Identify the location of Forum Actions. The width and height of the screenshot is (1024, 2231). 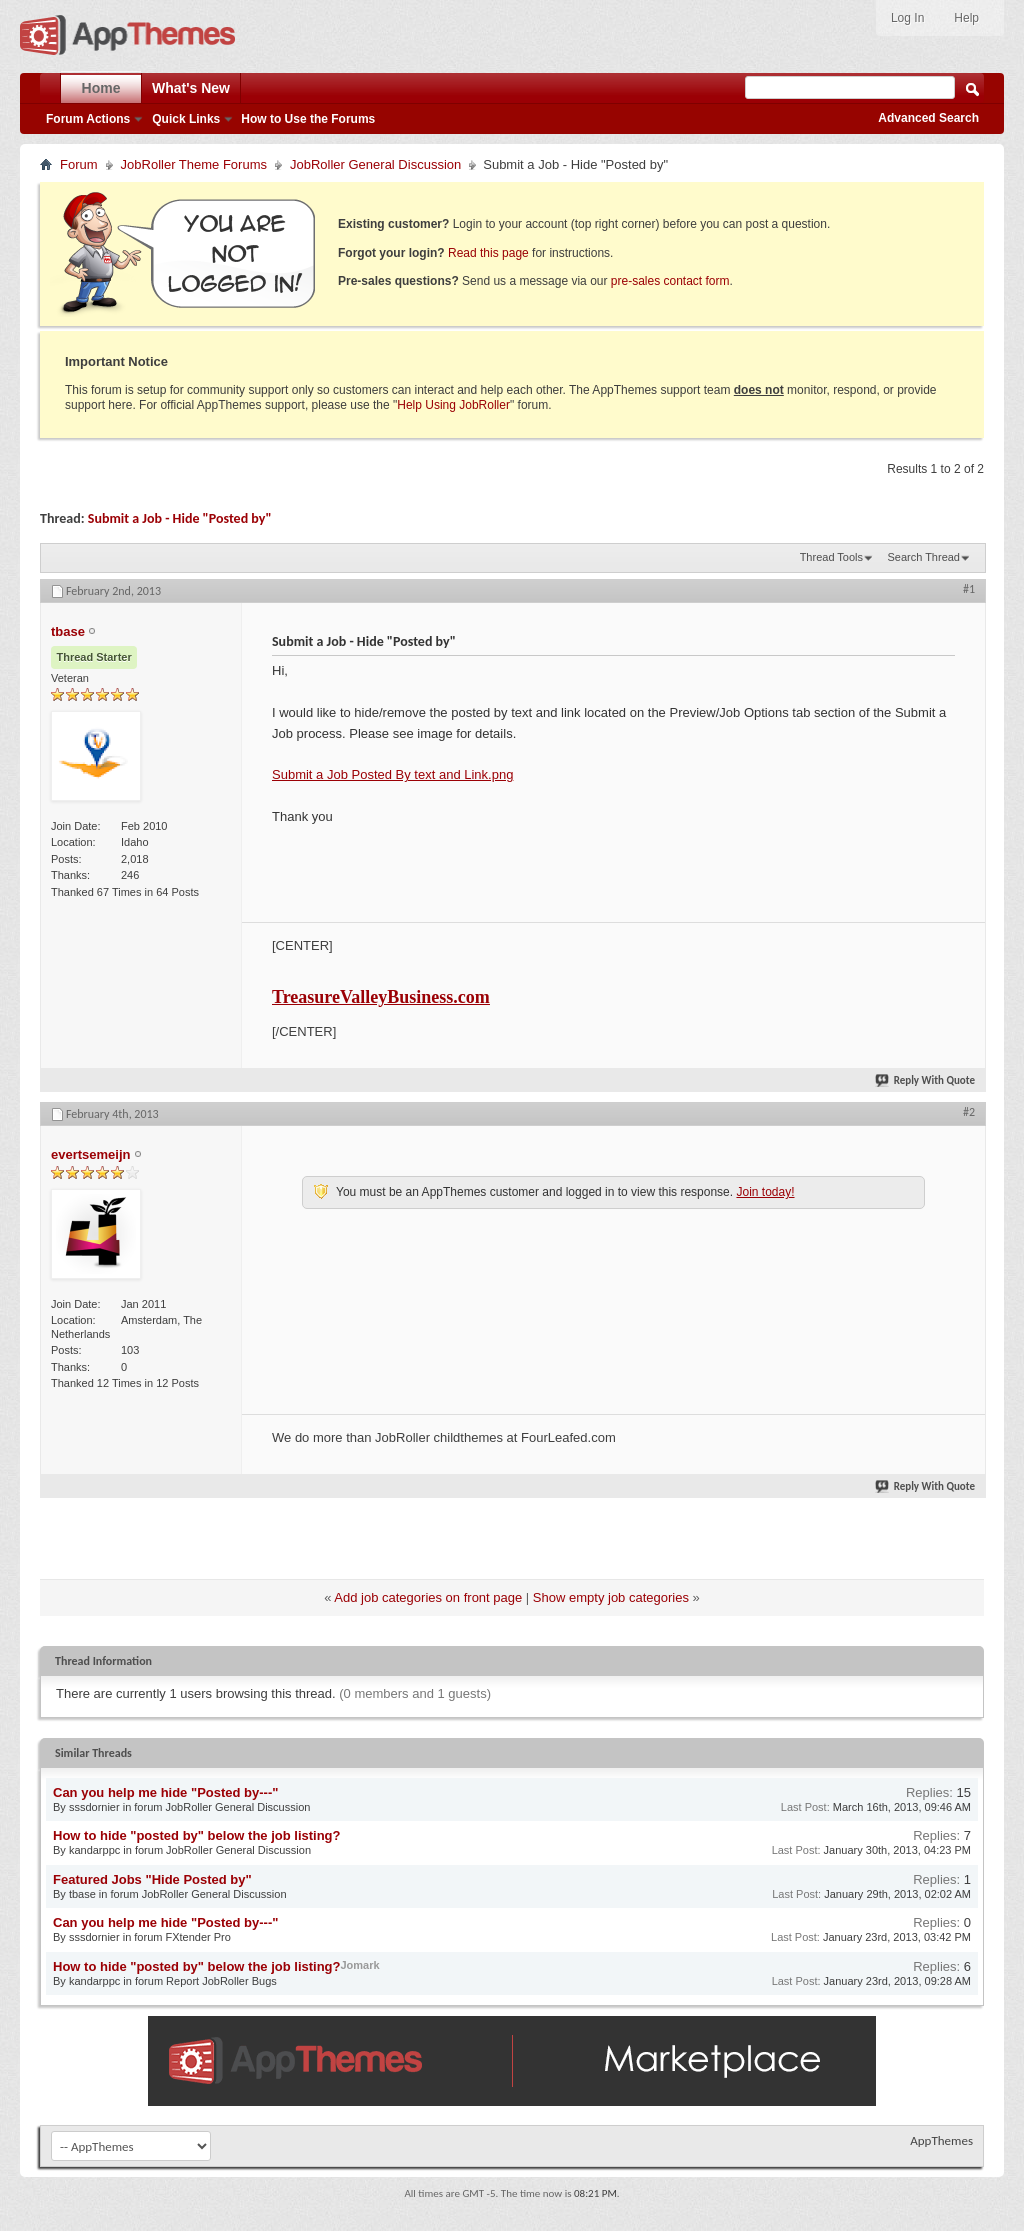
(88, 119).